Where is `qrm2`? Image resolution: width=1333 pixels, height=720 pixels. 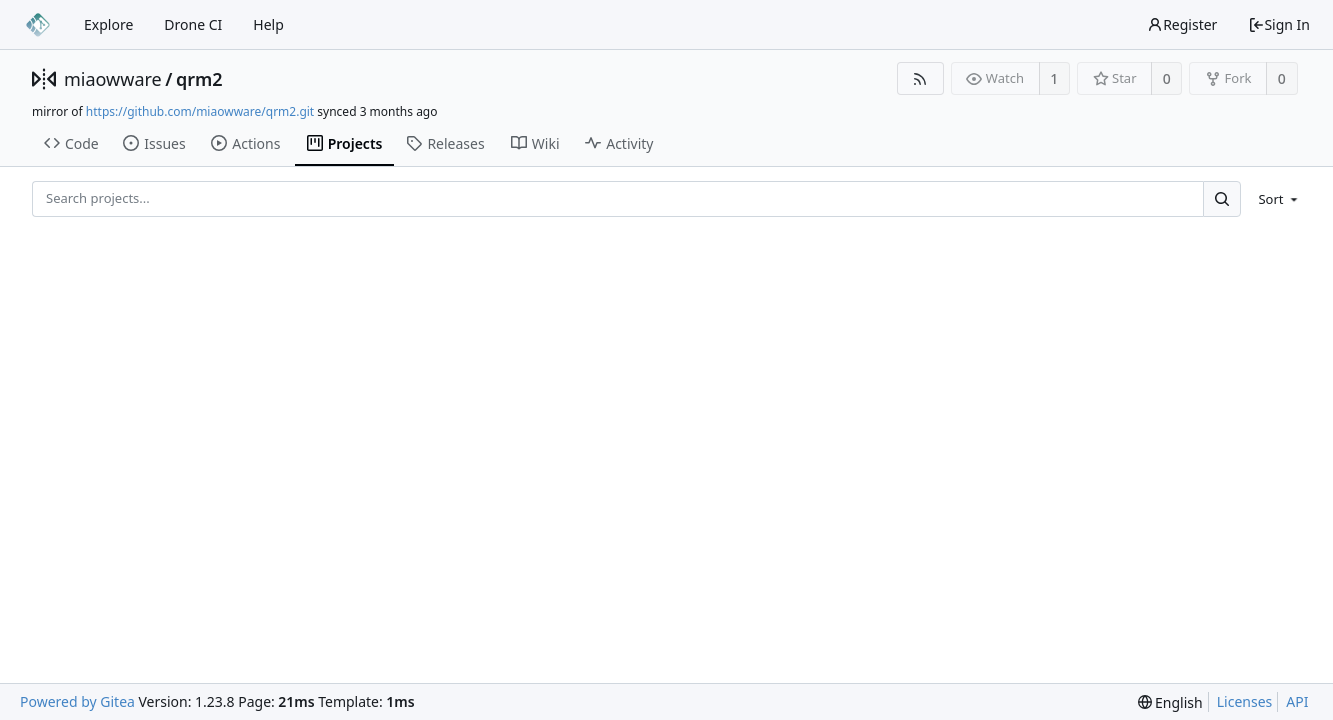
qrm2 is located at coordinates (199, 79).